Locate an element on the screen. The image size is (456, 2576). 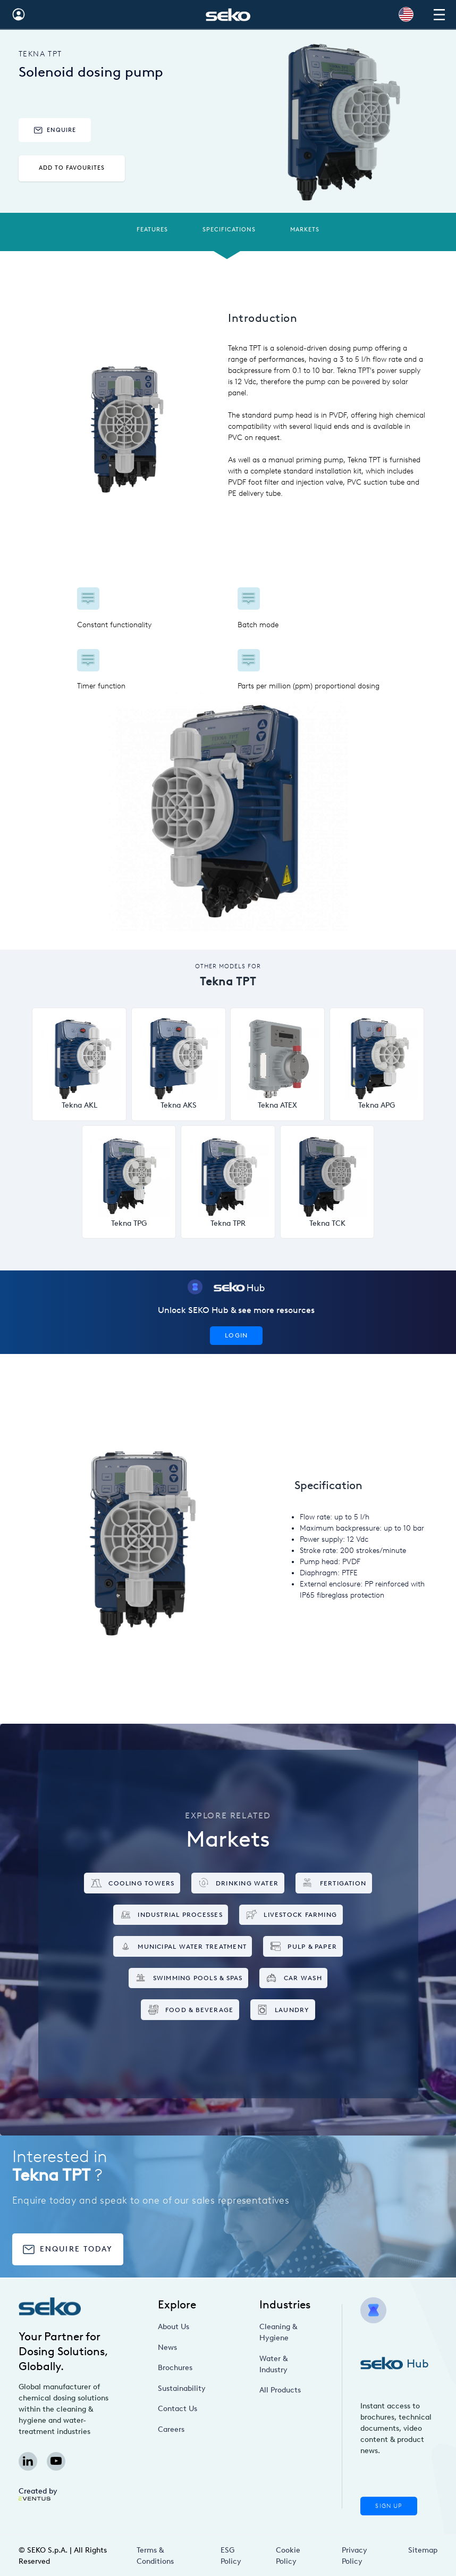
Sign Up is located at coordinates (388, 2506).